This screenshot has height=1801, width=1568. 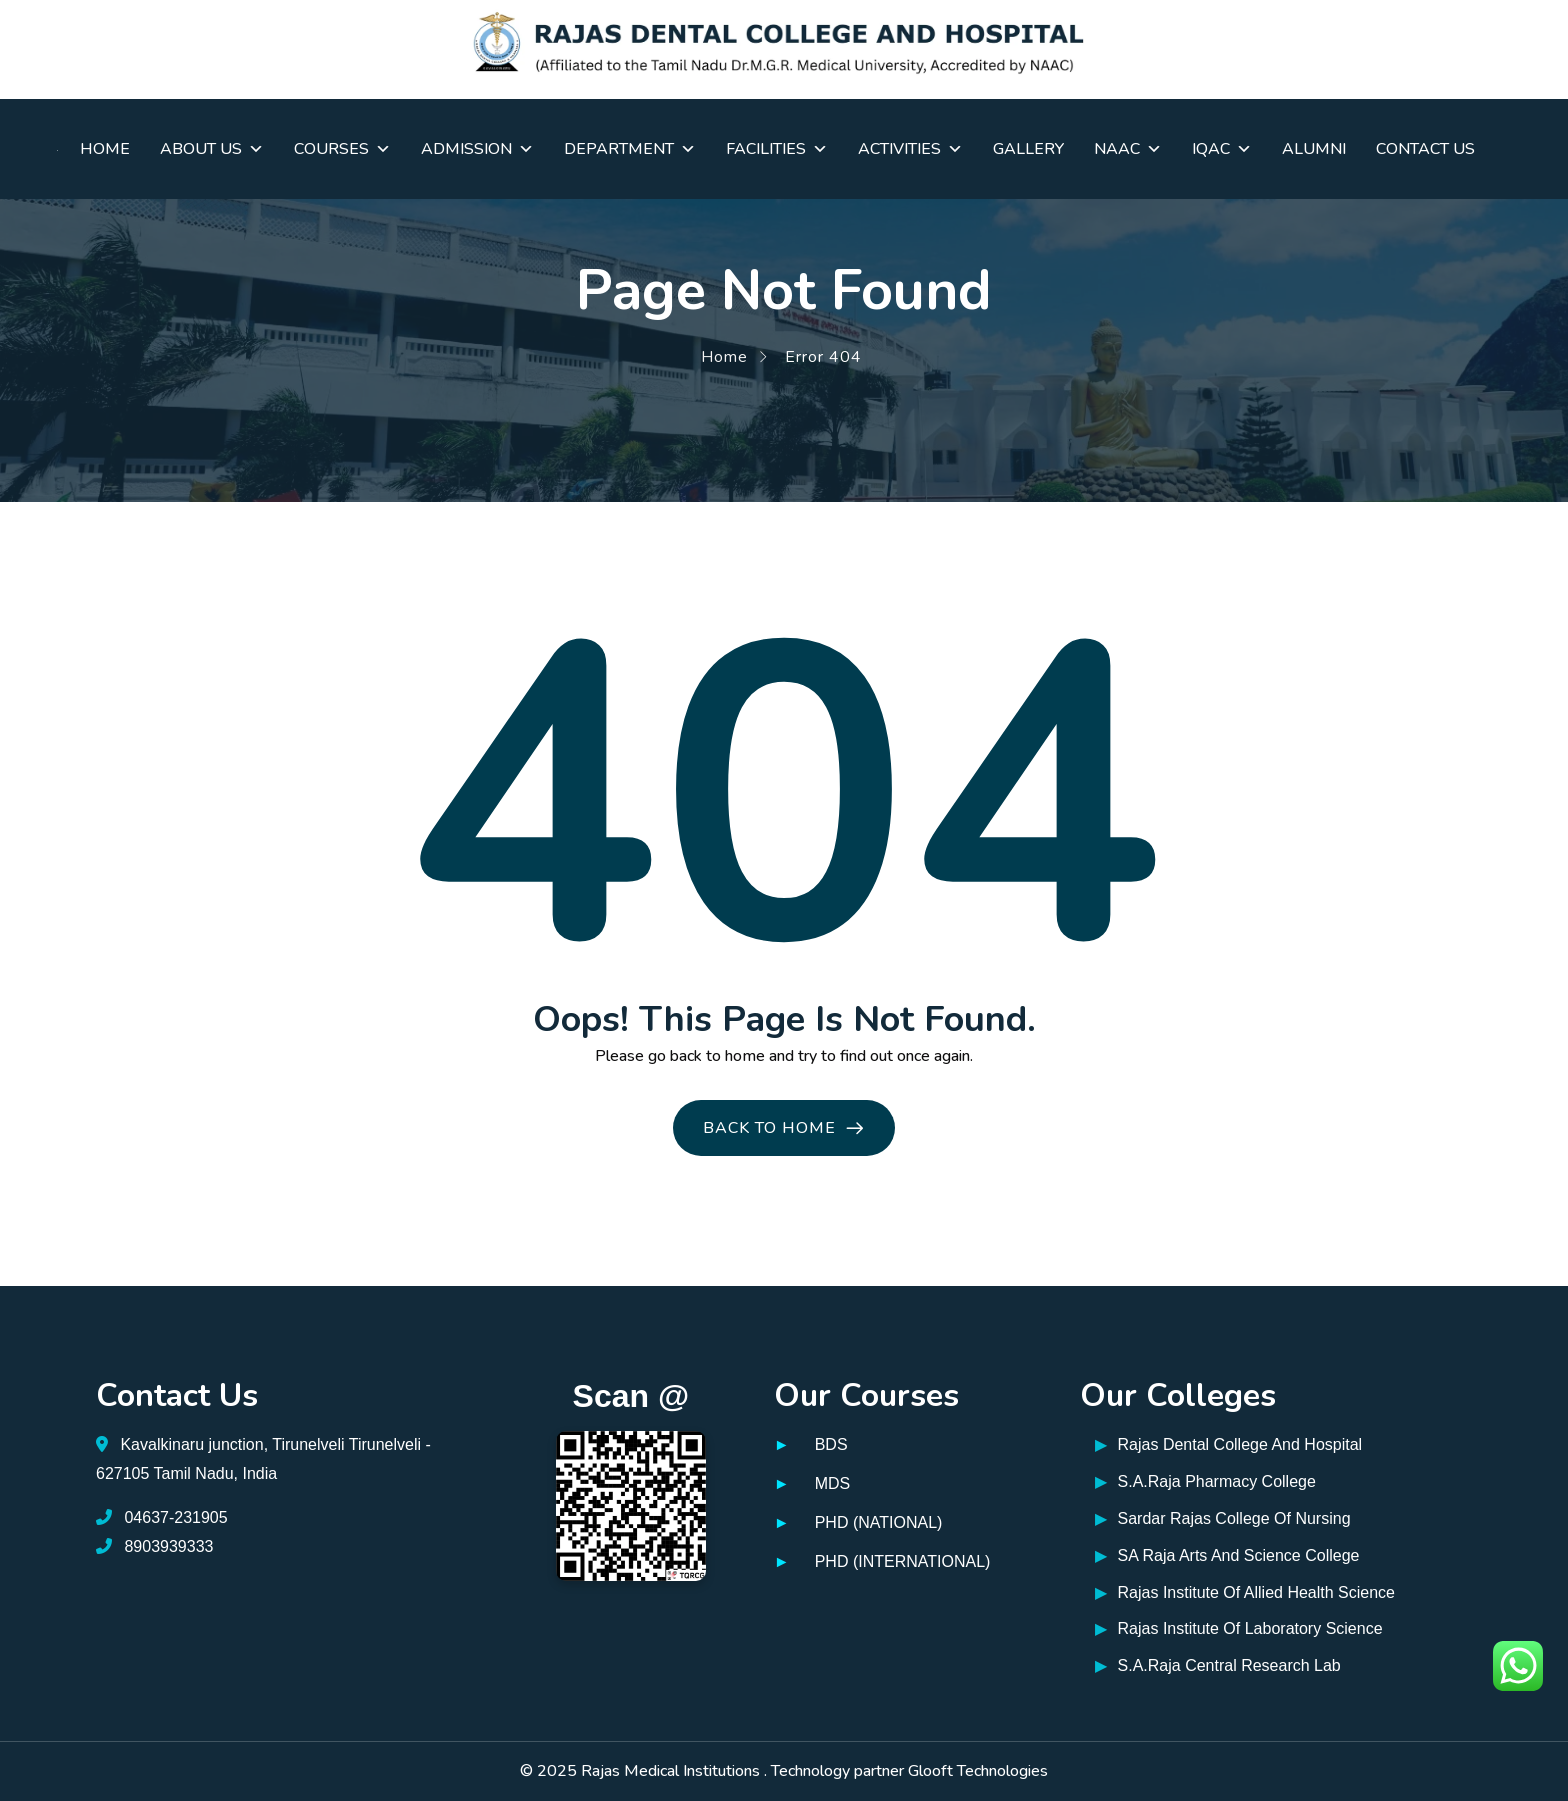 I want to click on MDS, so click(x=833, y=1483).